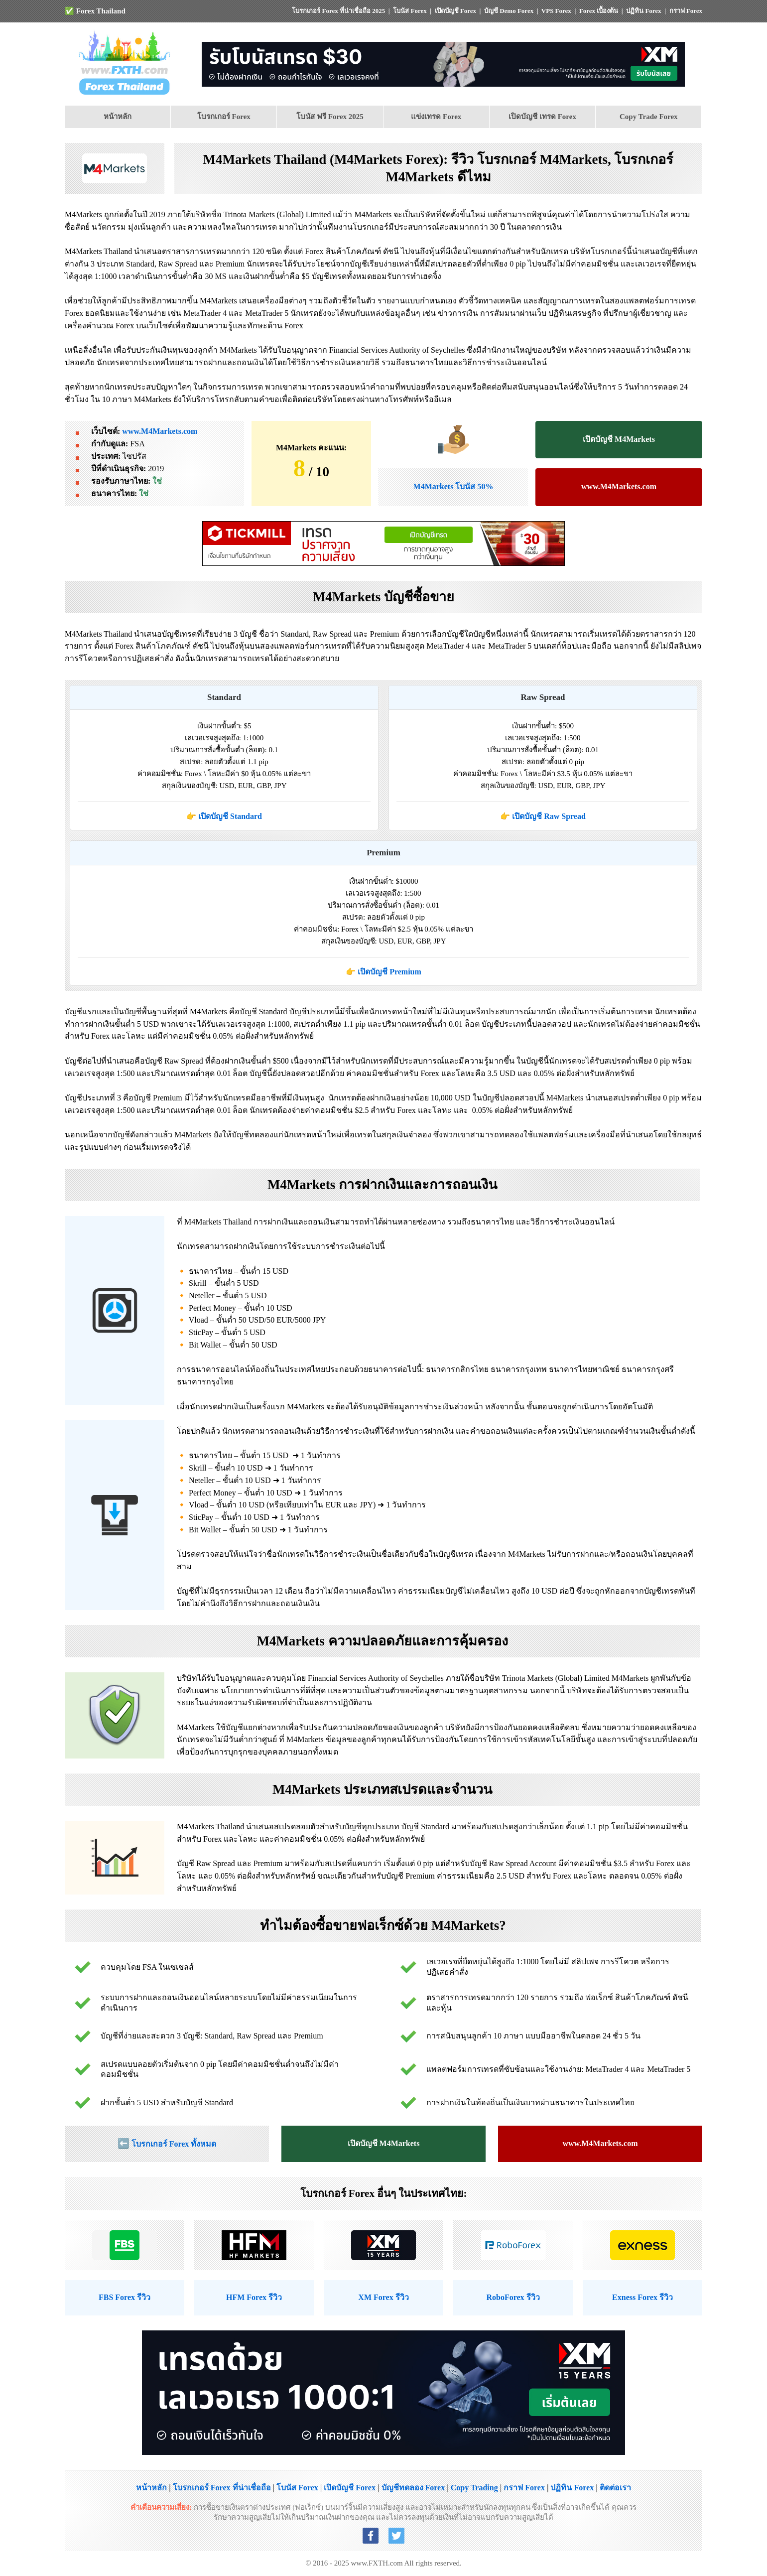 The width and height of the screenshot is (767, 2576). What do you see at coordinates (474, 2487) in the screenshot?
I see `Copy Trading` at bounding box center [474, 2487].